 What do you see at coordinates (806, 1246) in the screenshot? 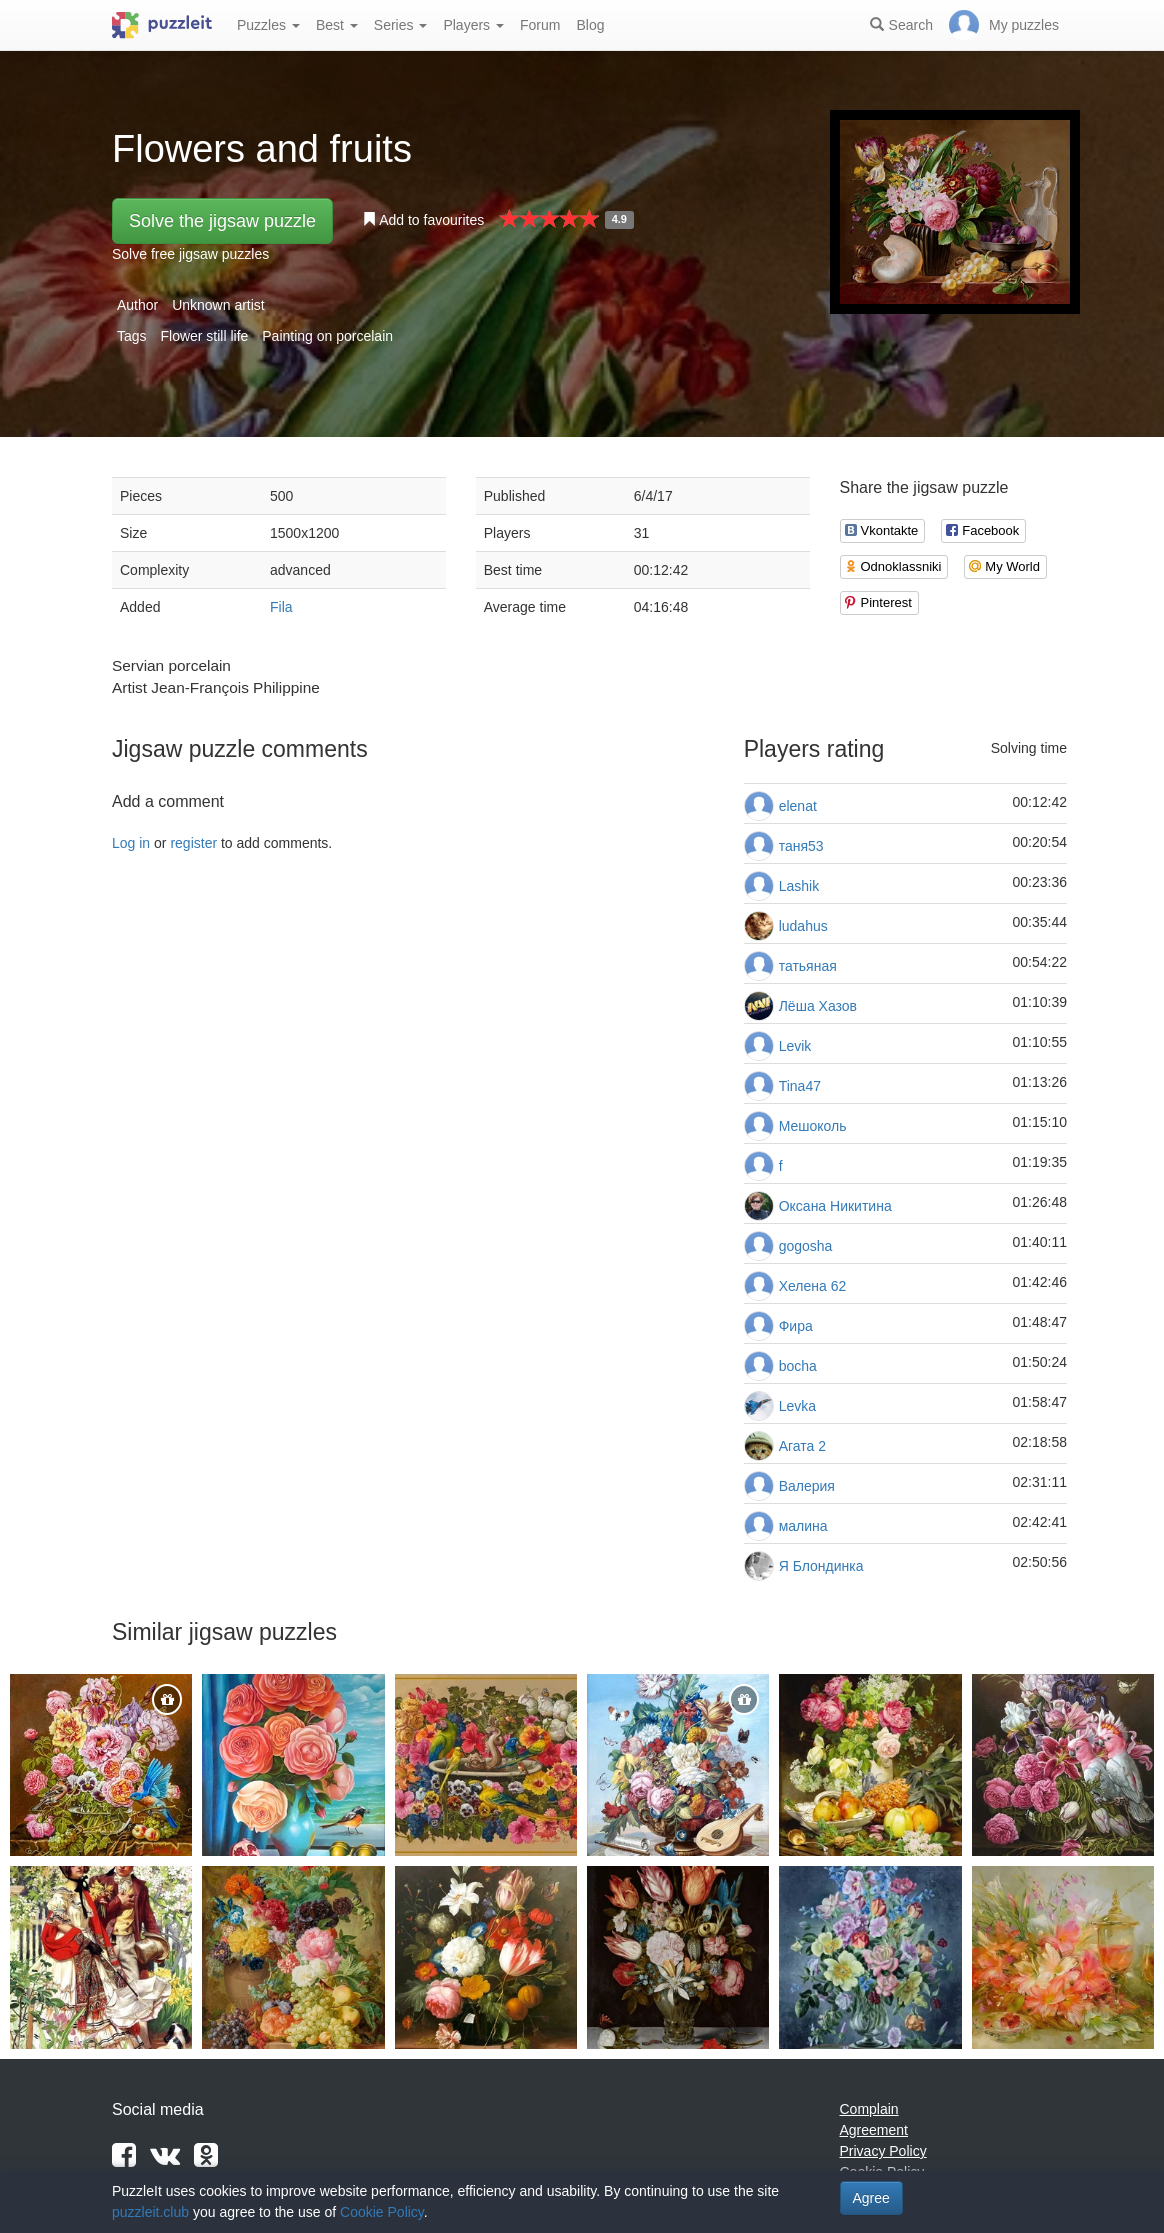
I see `gogosha` at bounding box center [806, 1246].